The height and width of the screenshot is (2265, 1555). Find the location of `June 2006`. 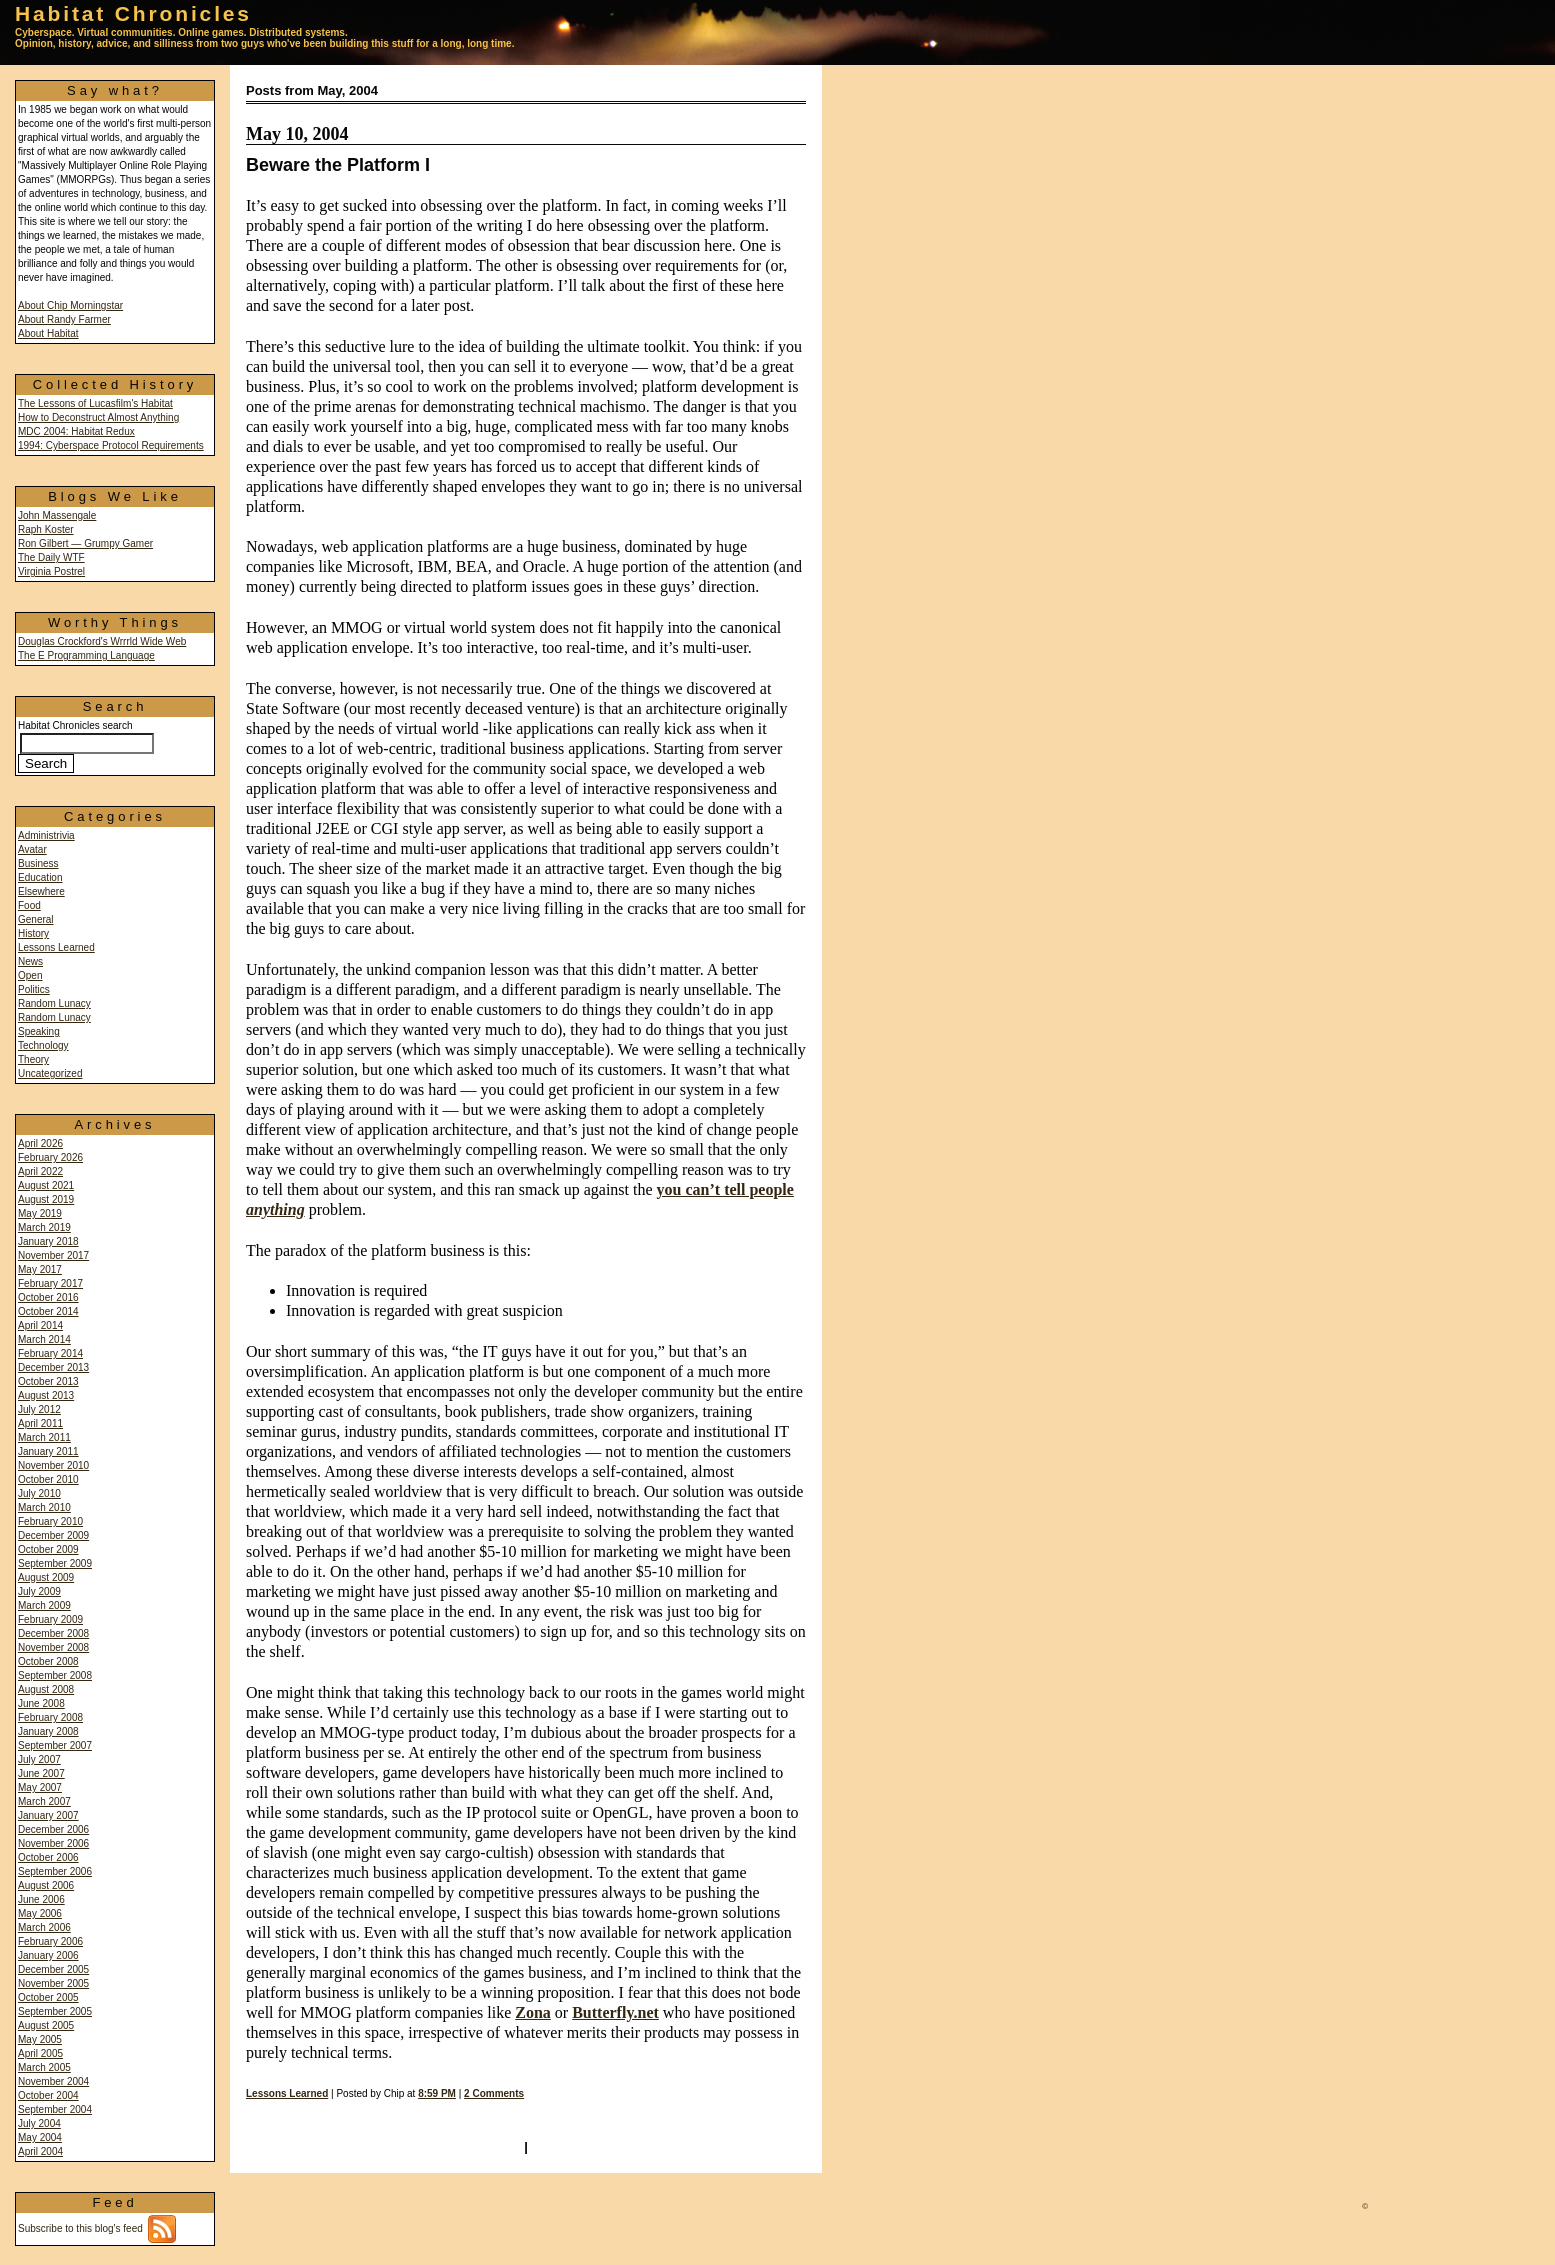

June 2006 is located at coordinates (41, 1899).